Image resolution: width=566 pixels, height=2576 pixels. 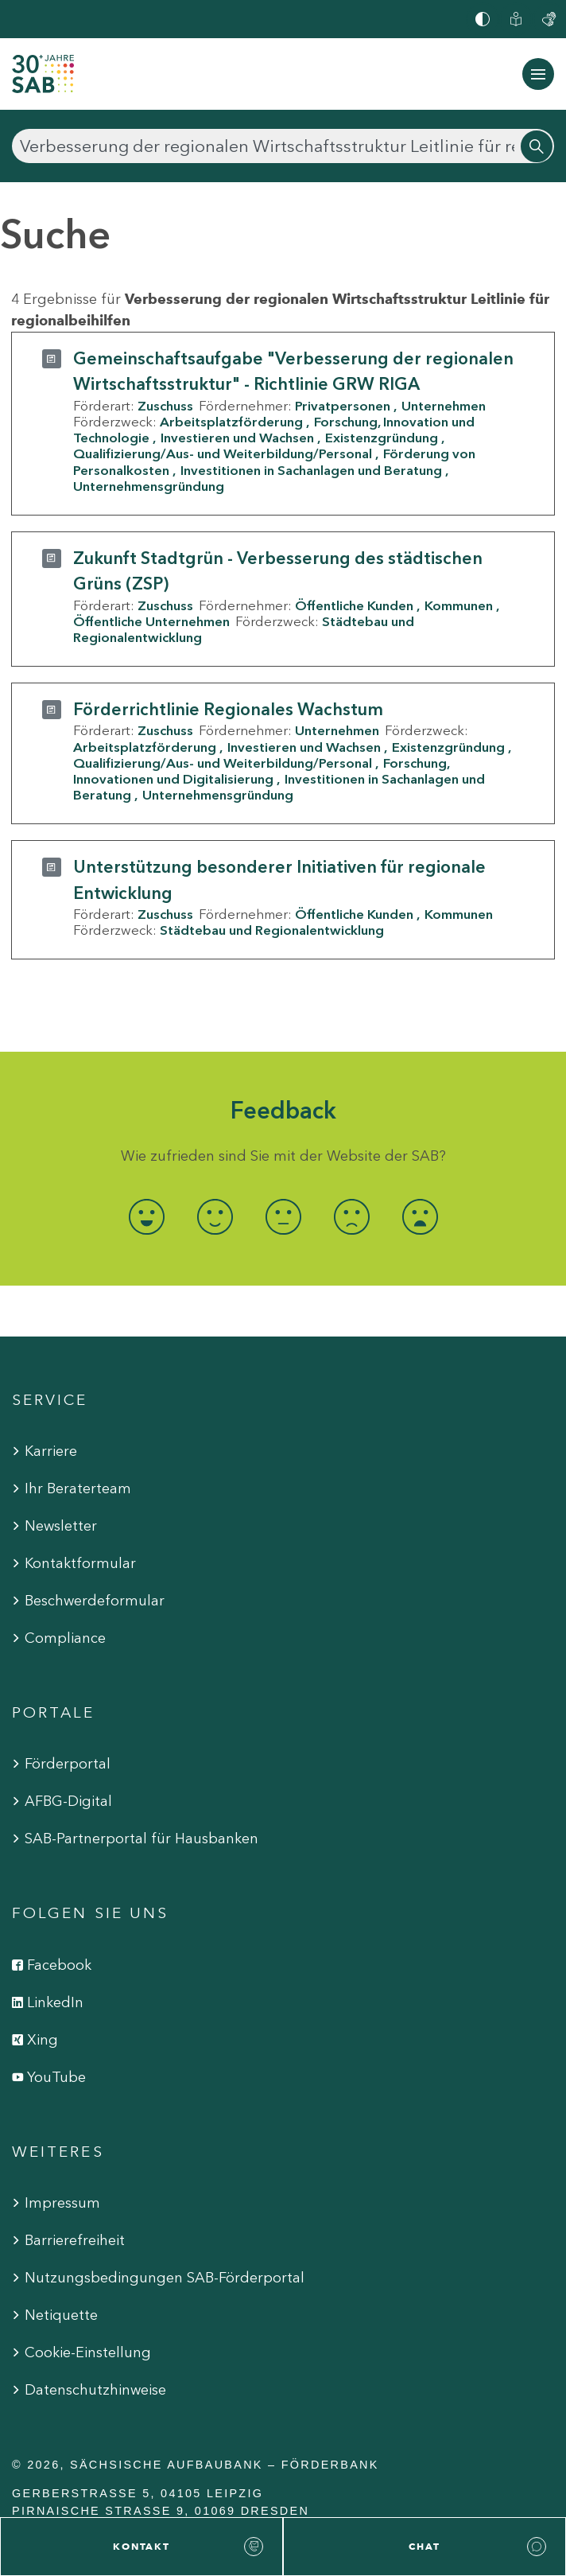 What do you see at coordinates (458, 605) in the screenshot?
I see `Kommunen` at bounding box center [458, 605].